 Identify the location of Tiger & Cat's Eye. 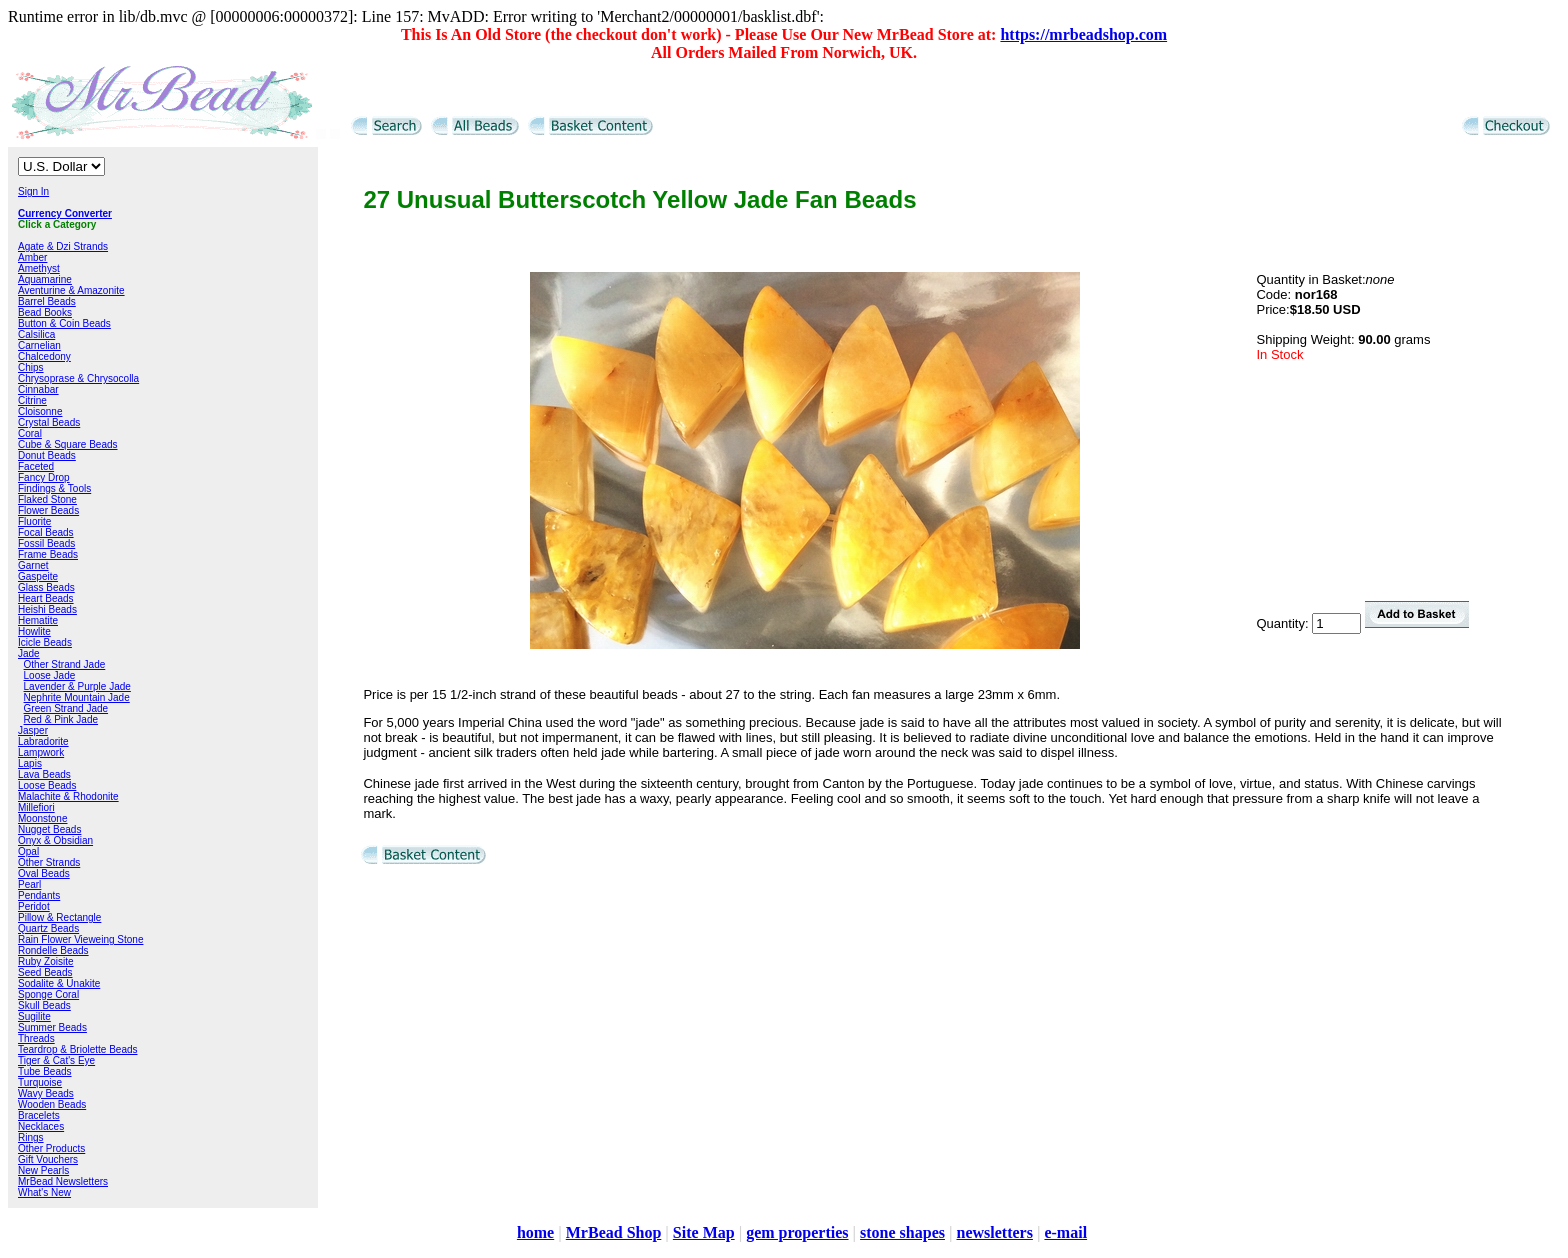
(56, 1060).